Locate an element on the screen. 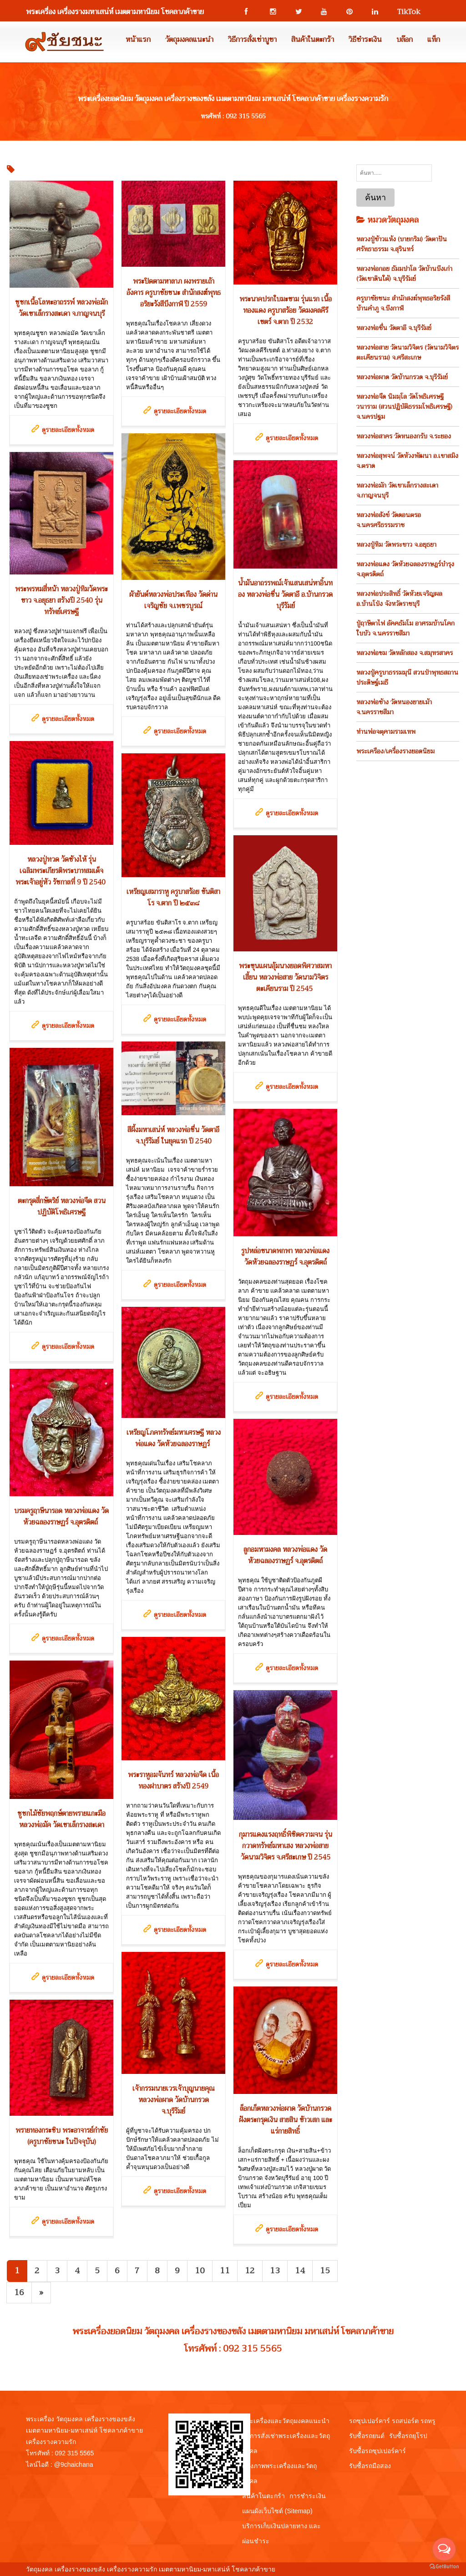 This screenshot has width=466, height=2576. น้ำมันอาถรรพณ์เจ้าแสนเสน่หาอิ้นทอง หลวงพ่อชื่น วัดตาอี อ.บ้านกรวด บุรีรัมย์ is located at coordinates (285, 594).